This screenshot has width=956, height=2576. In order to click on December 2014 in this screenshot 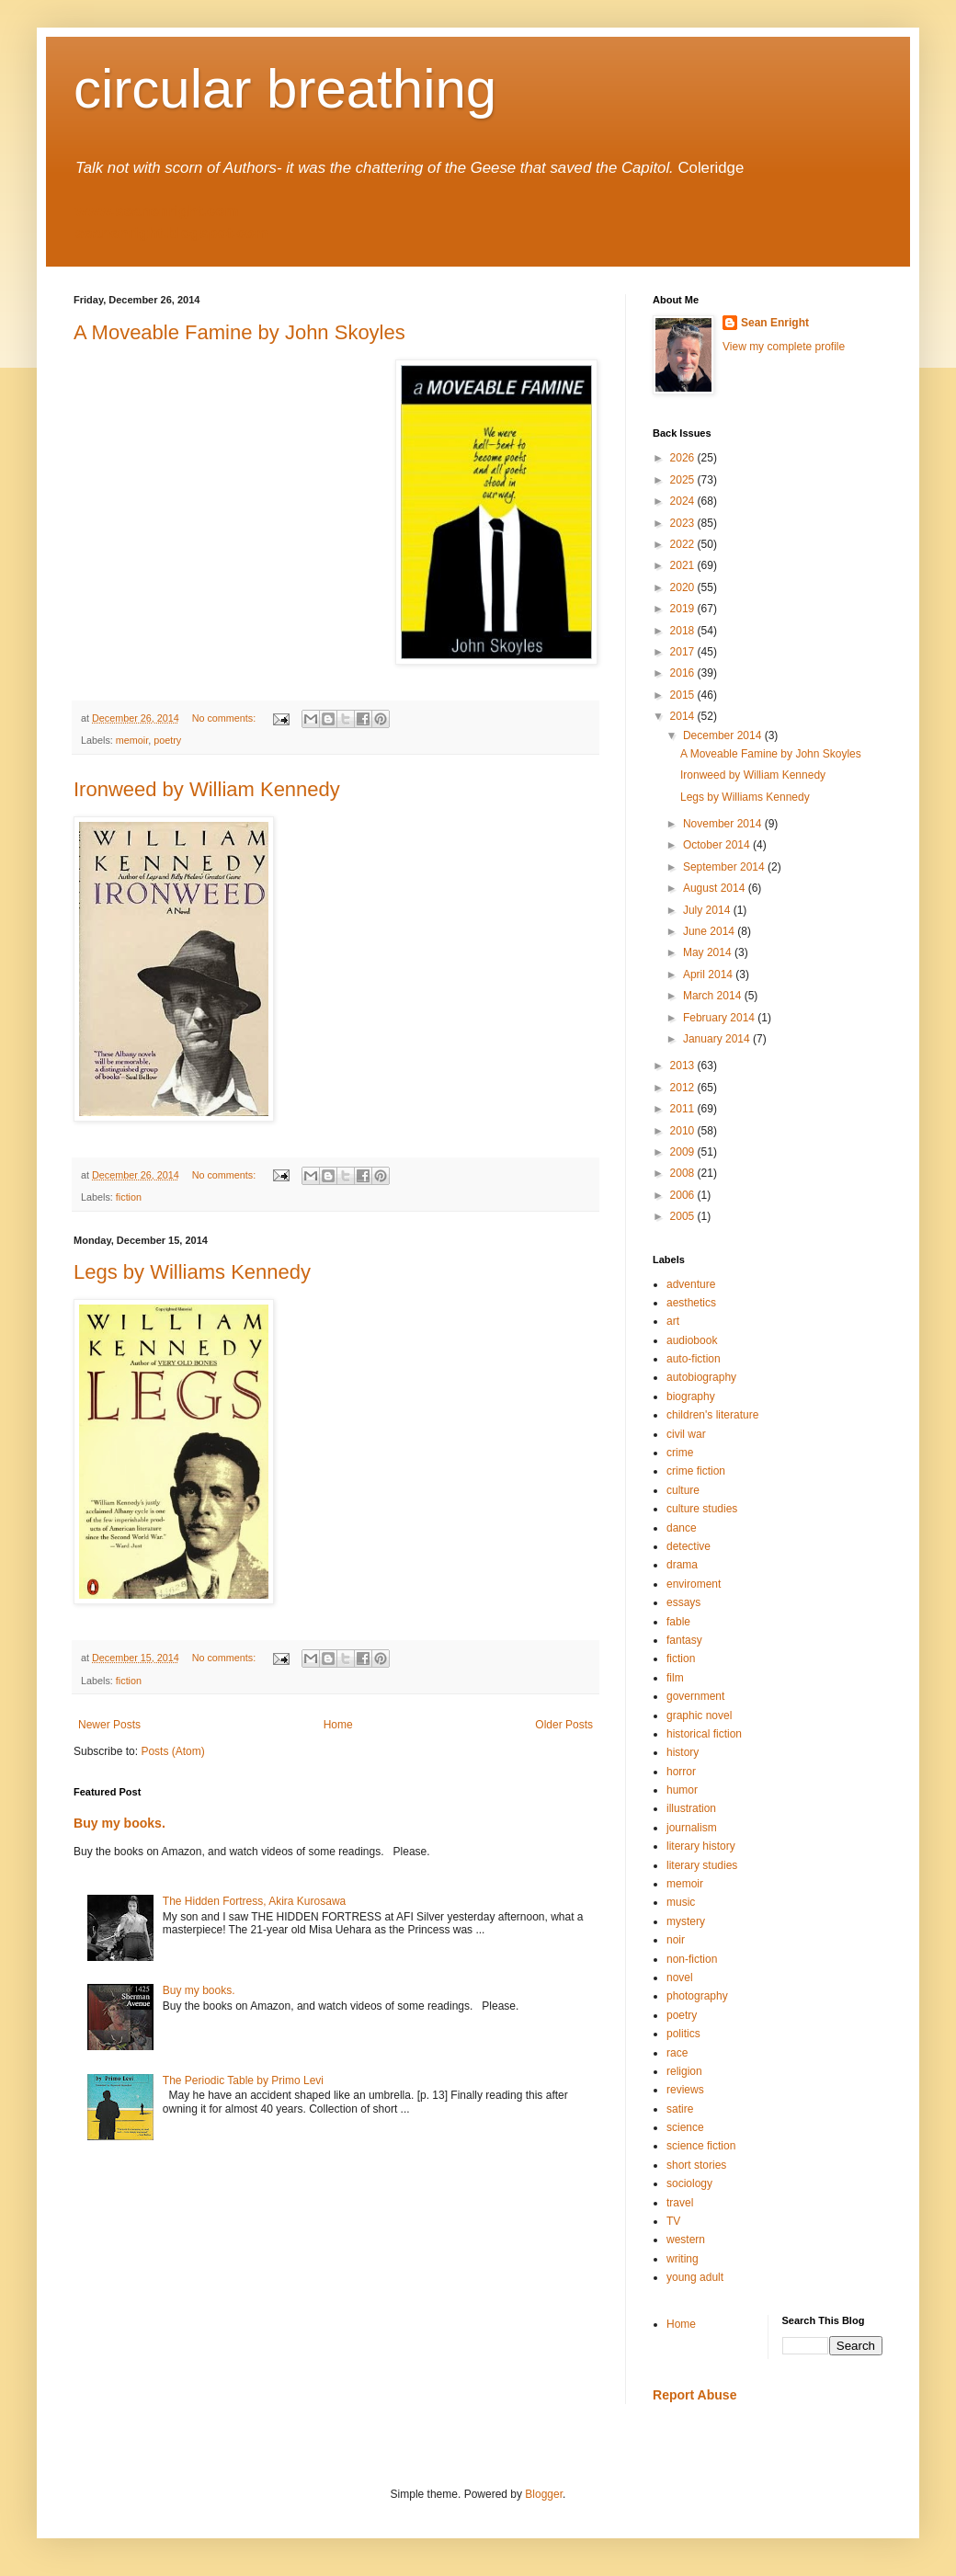, I will do `click(724, 735)`.